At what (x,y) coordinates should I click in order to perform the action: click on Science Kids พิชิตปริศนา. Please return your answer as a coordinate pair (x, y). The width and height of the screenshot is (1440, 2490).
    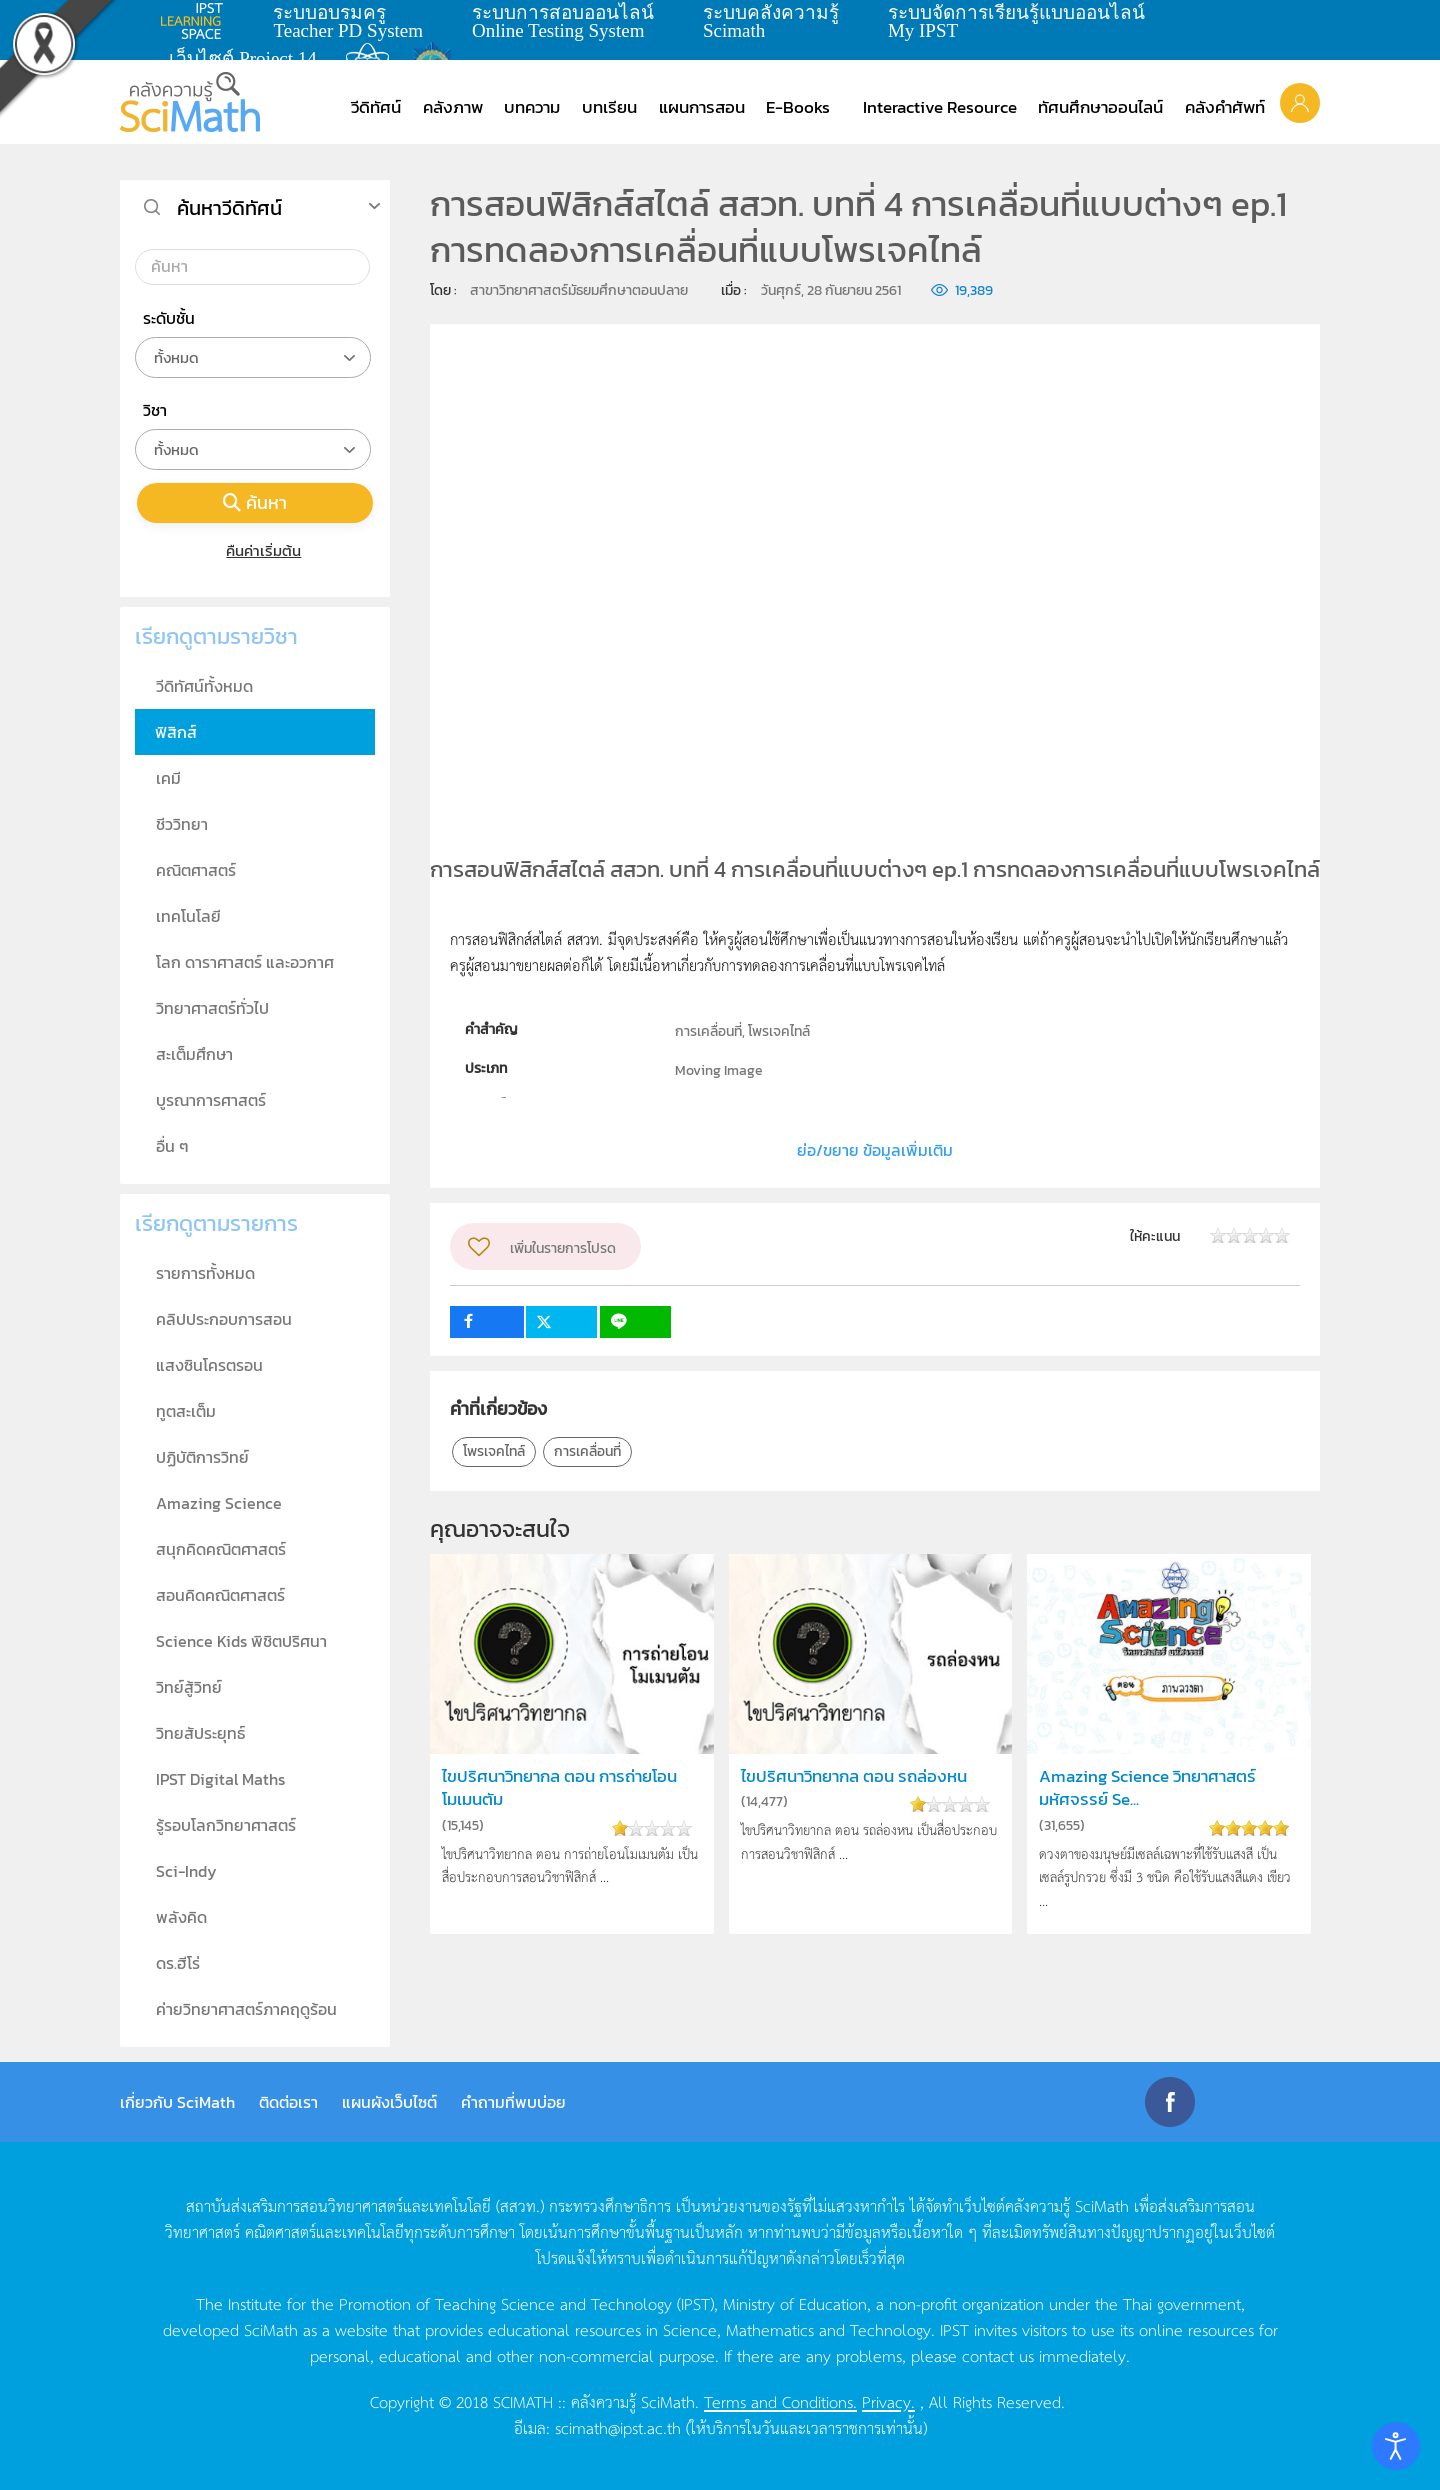
    Looking at the image, I should click on (241, 1641).